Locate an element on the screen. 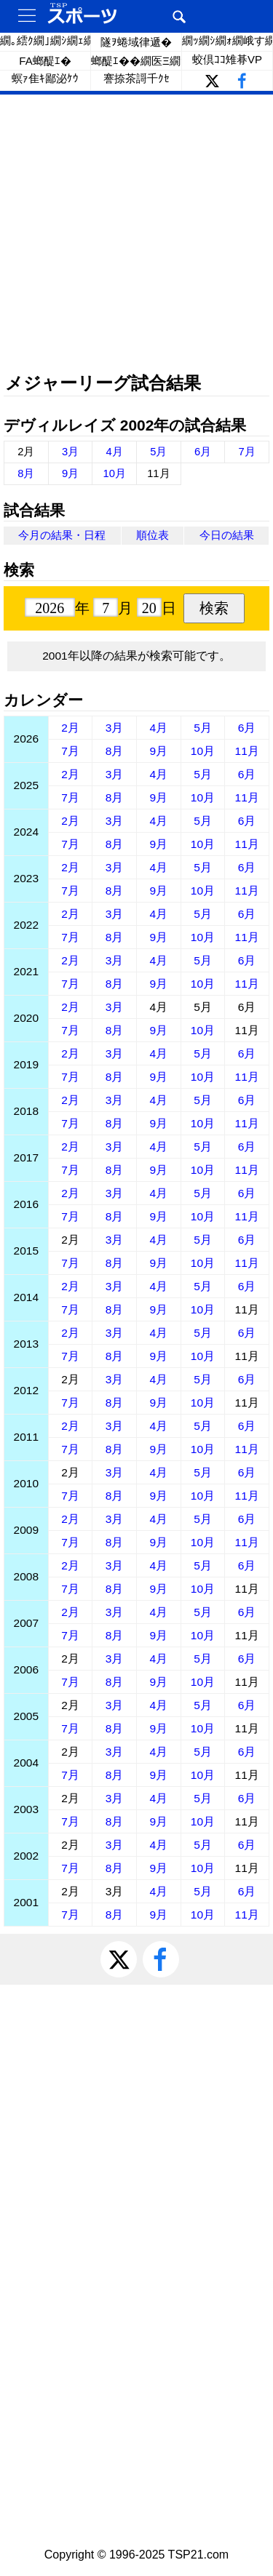 This screenshot has width=273, height=2576. 螂醍ｴ��繝医Ξ繝ｼ繝� is located at coordinates (136, 61).